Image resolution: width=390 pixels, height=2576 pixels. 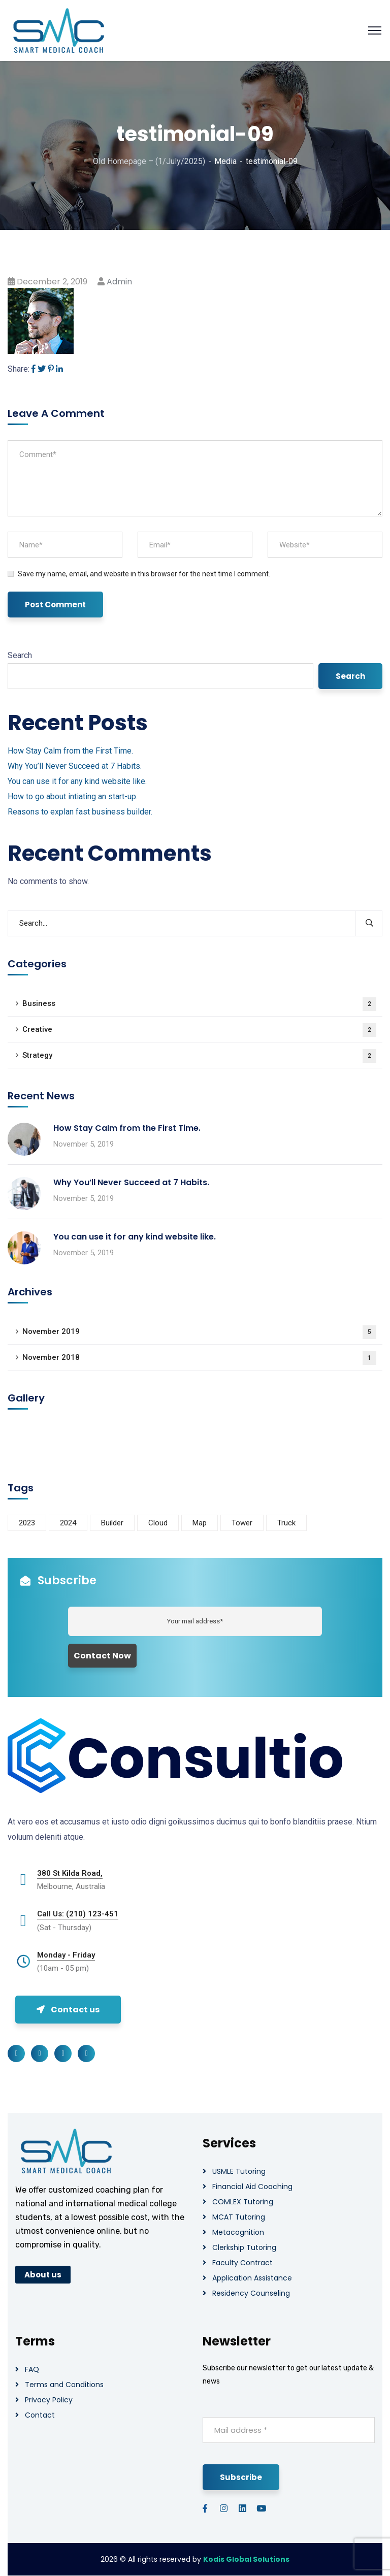 What do you see at coordinates (242, 1522) in the screenshot?
I see `Tower [Tower (3 items)]` at bounding box center [242, 1522].